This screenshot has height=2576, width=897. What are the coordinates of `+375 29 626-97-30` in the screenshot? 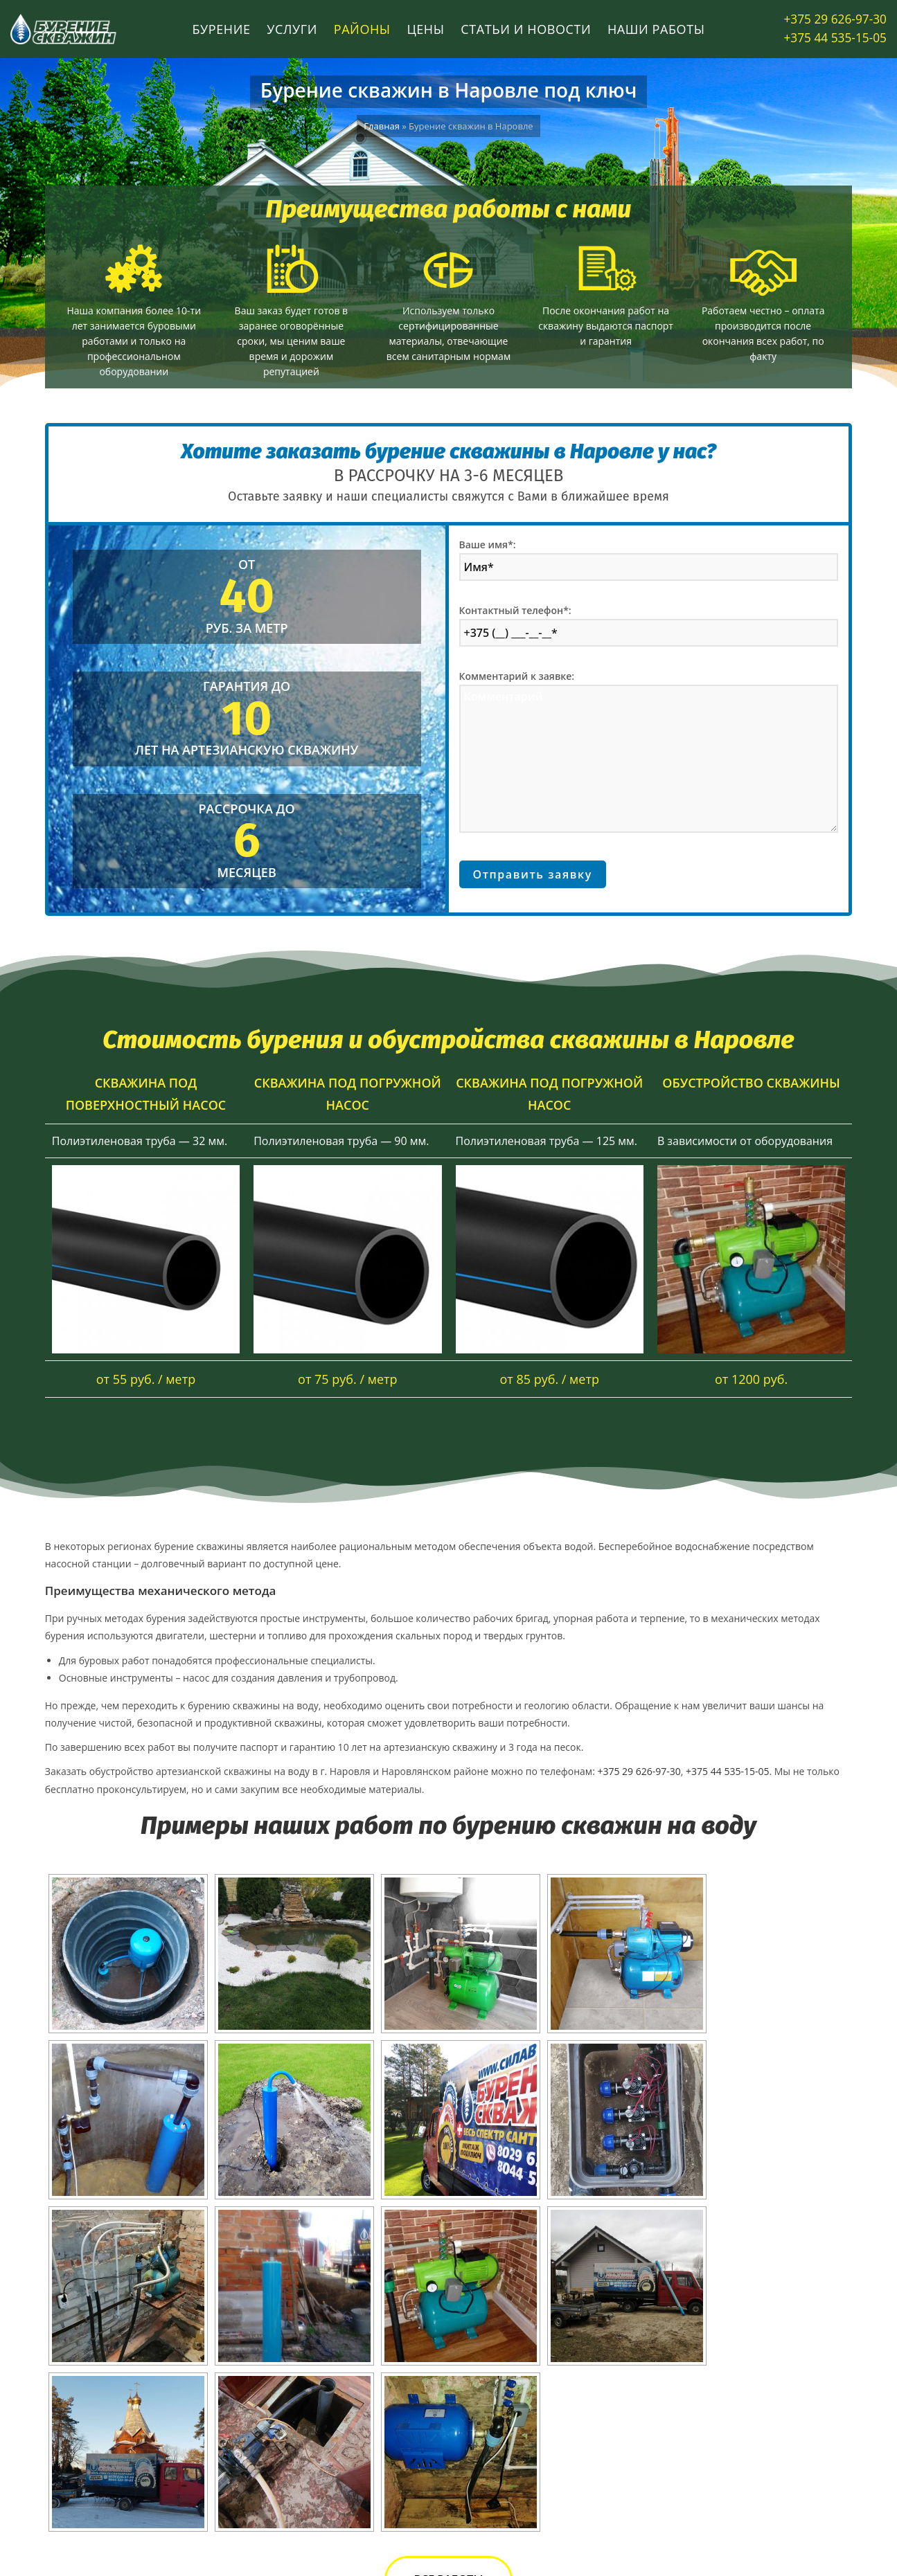 It's located at (839, 19).